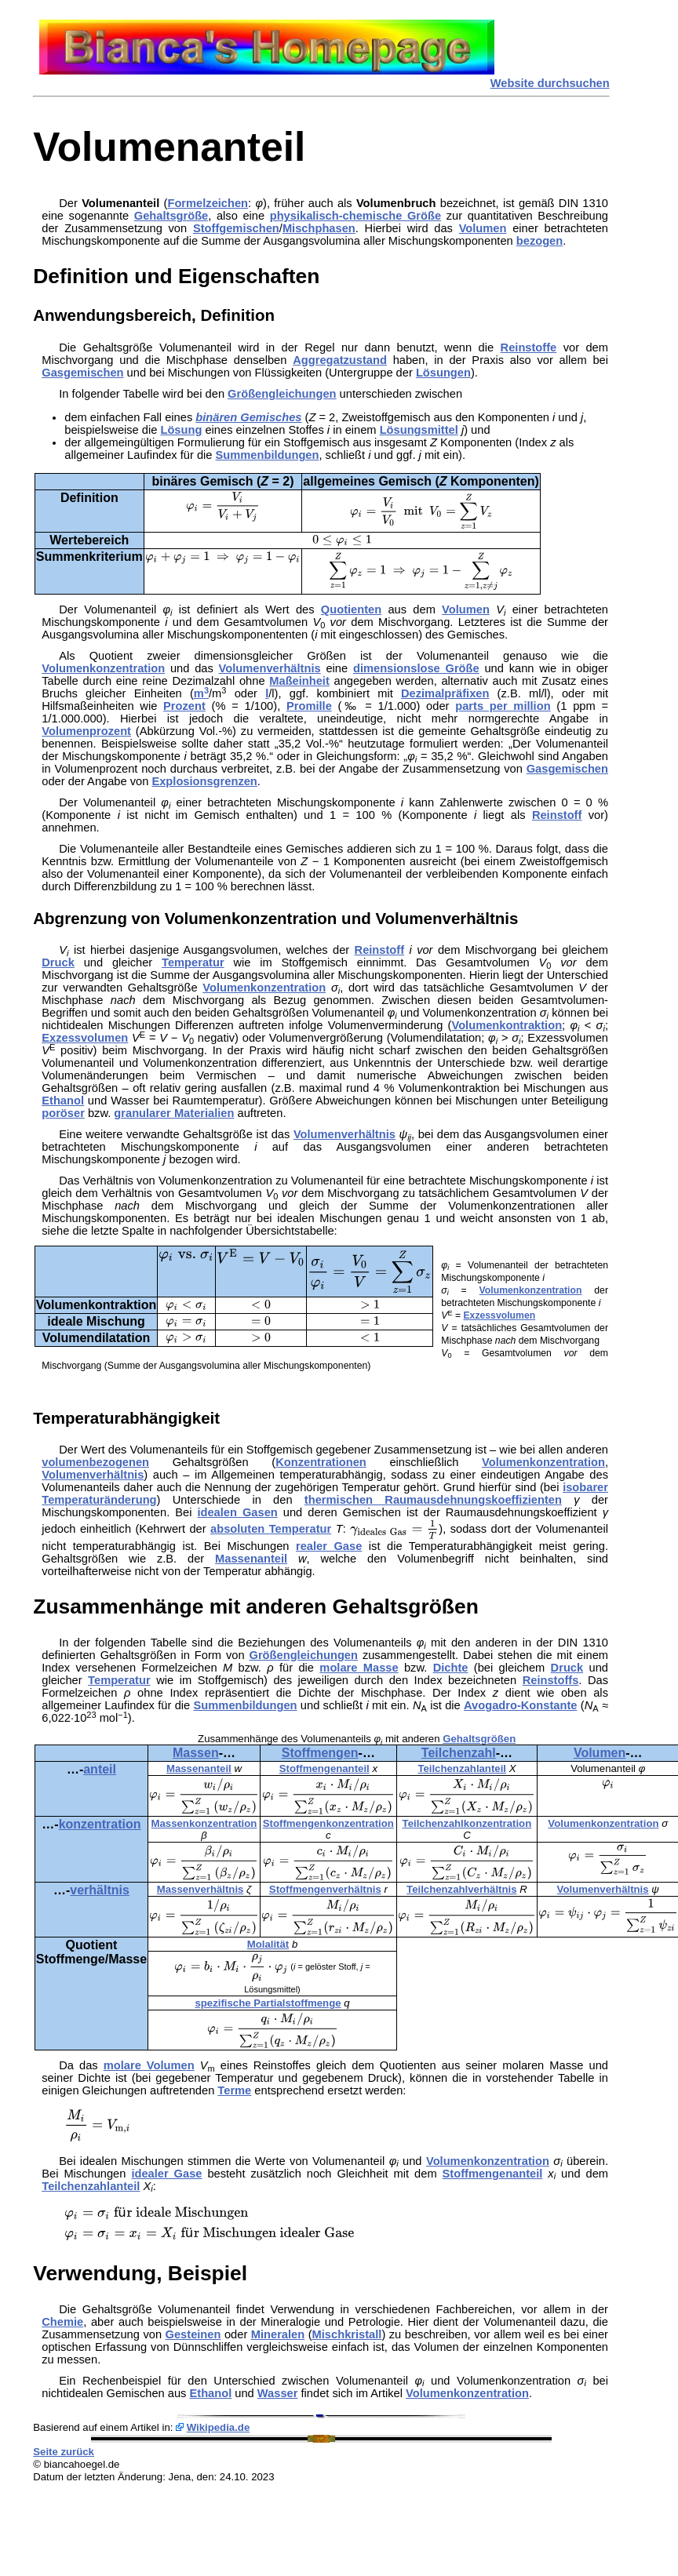  Describe the element at coordinates (282, 393) in the screenshot. I see `Größengleichungen` at that location.